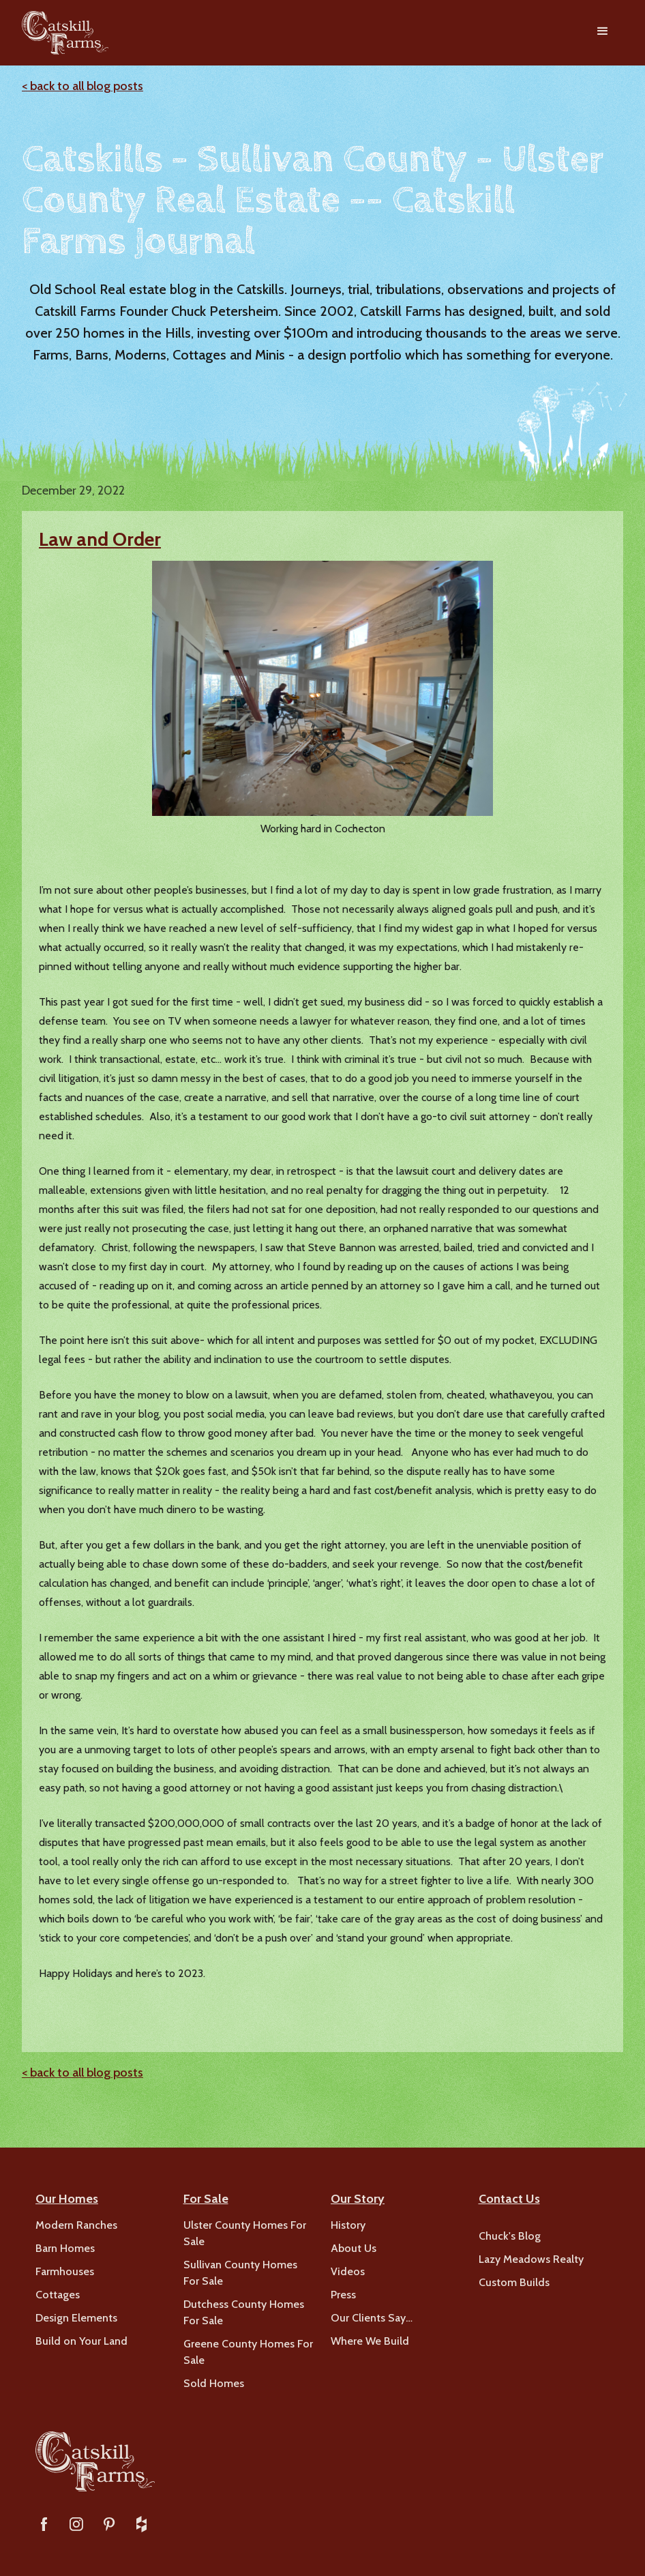 Image resolution: width=645 pixels, height=2576 pixels. What do you see at coordinates (243, 2312) in the screenshot?
I see `Dutchess County Homes For Sale` at bounding box center [243, 2312].